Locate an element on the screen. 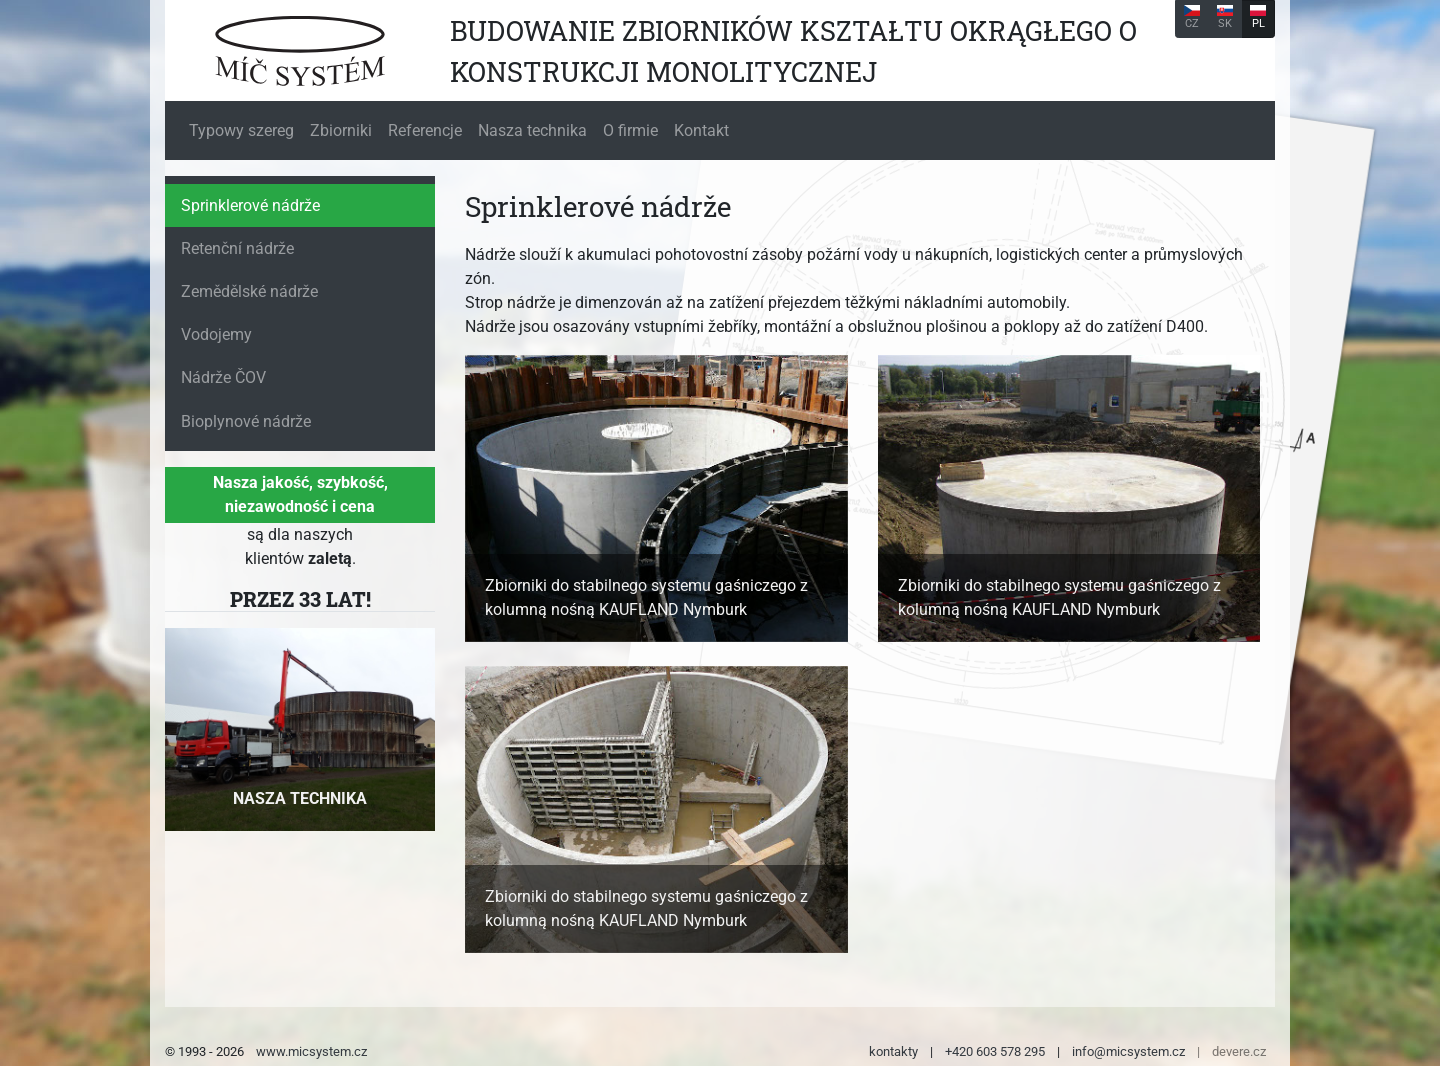 The image size is (1440, 1066). Nasza technika is located at coordinates (532, 130).